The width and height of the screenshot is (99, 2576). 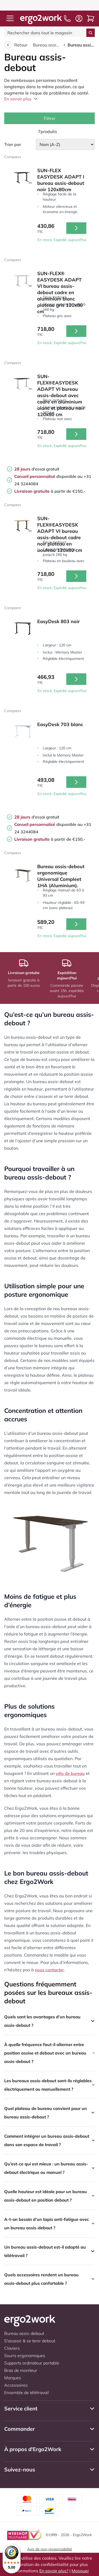 I want to click on S'asseoir & se tenir debout, so click(x=29, y=2340).